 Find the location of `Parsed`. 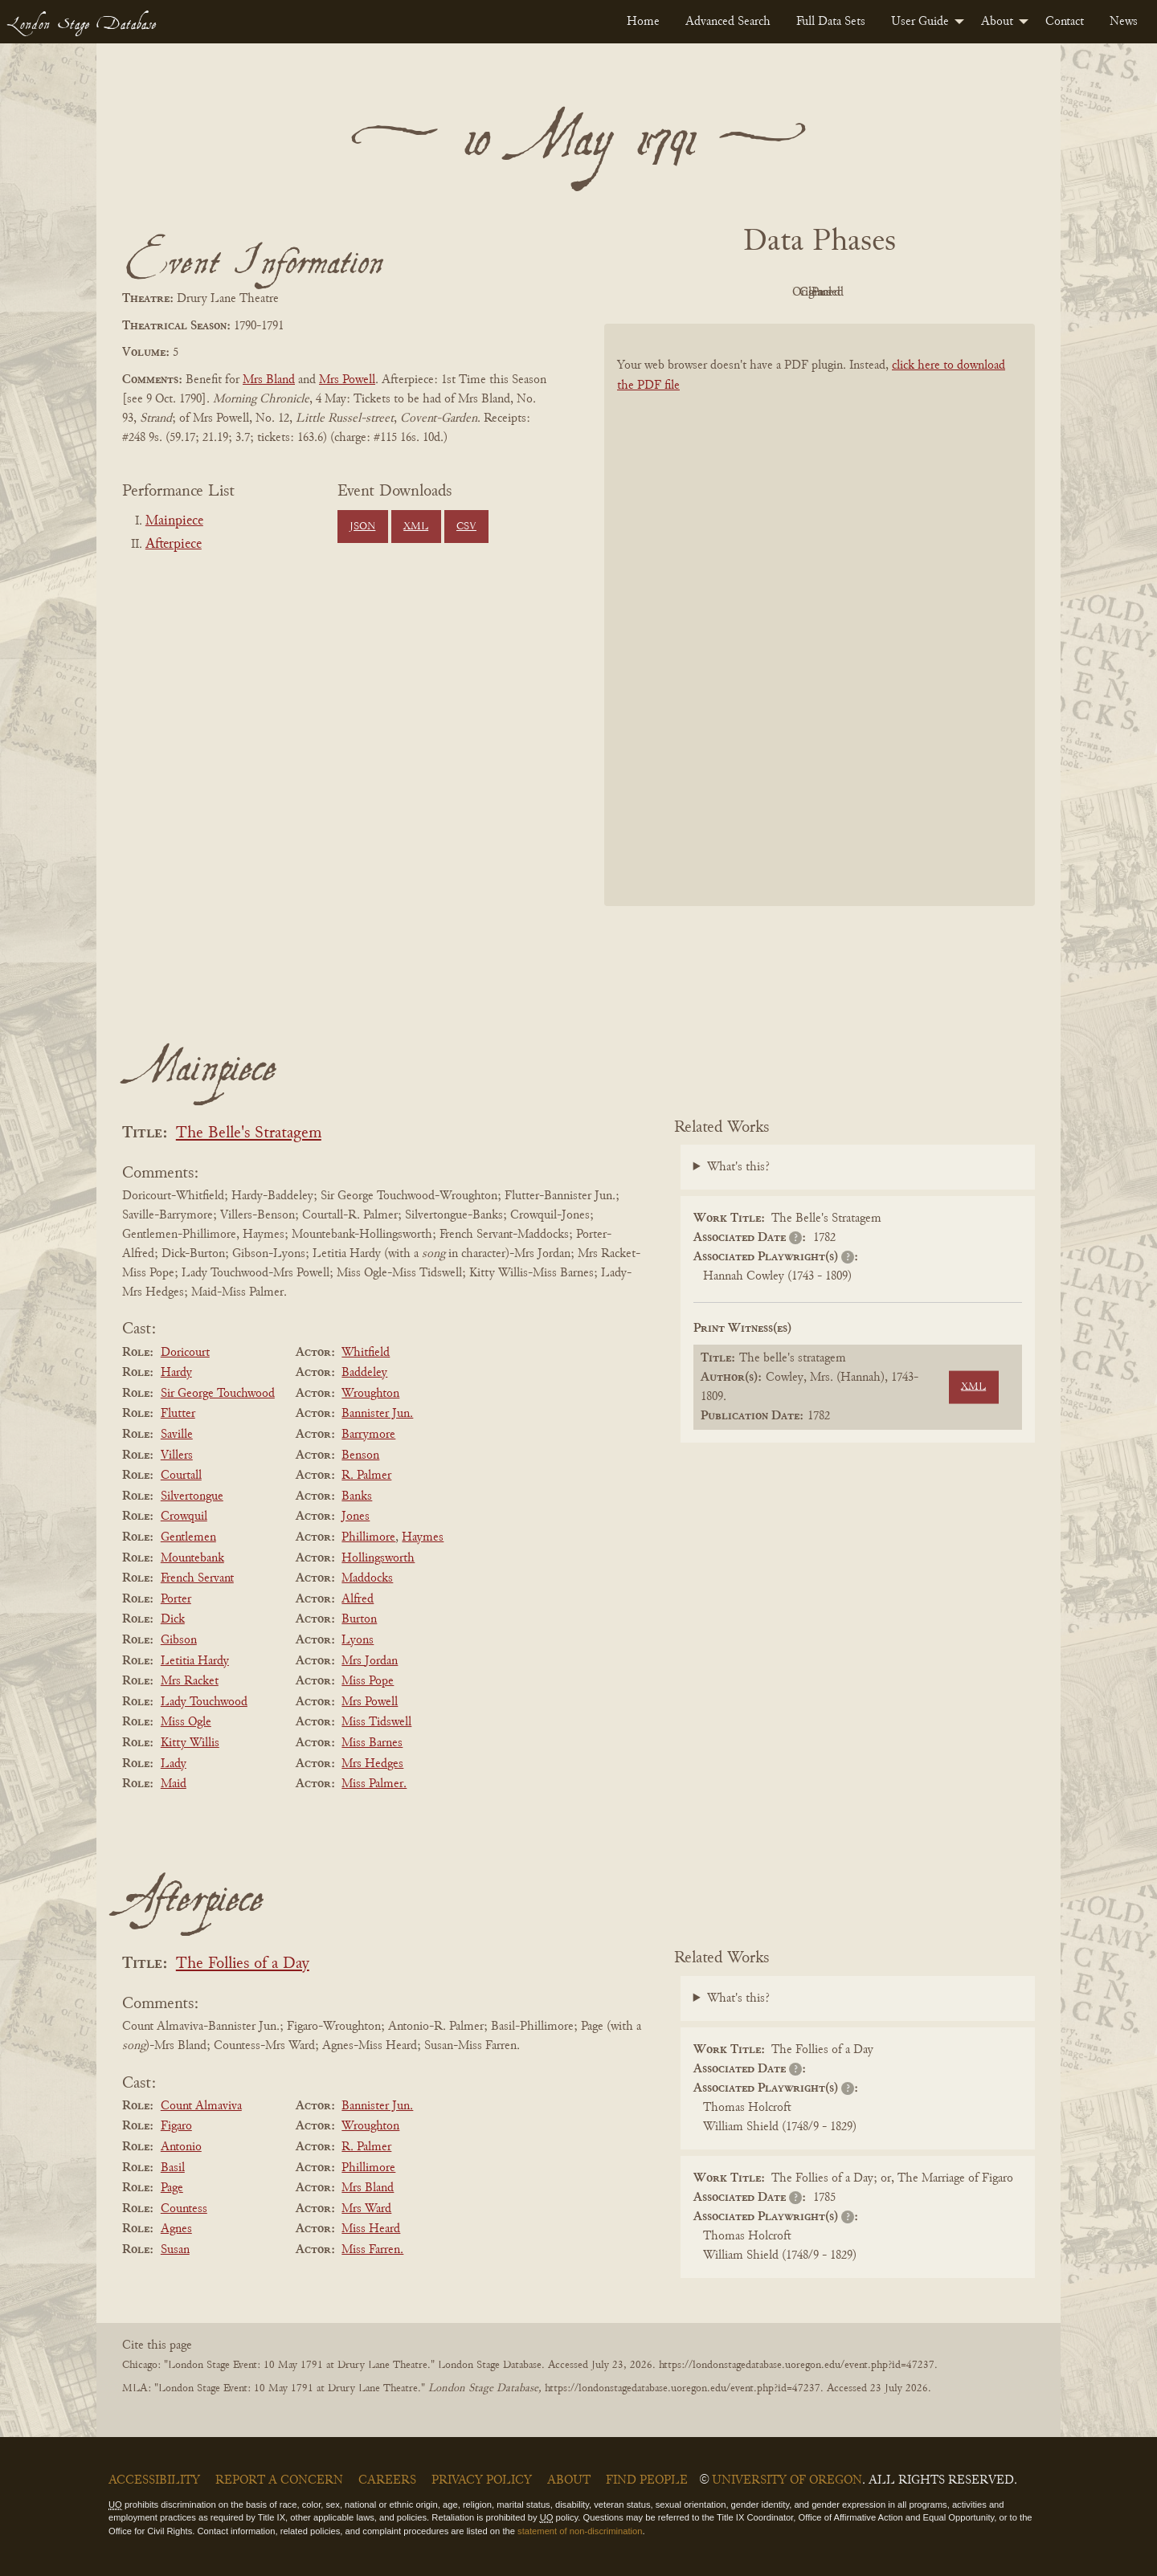

Parsed is located at coordinates (948, 292).